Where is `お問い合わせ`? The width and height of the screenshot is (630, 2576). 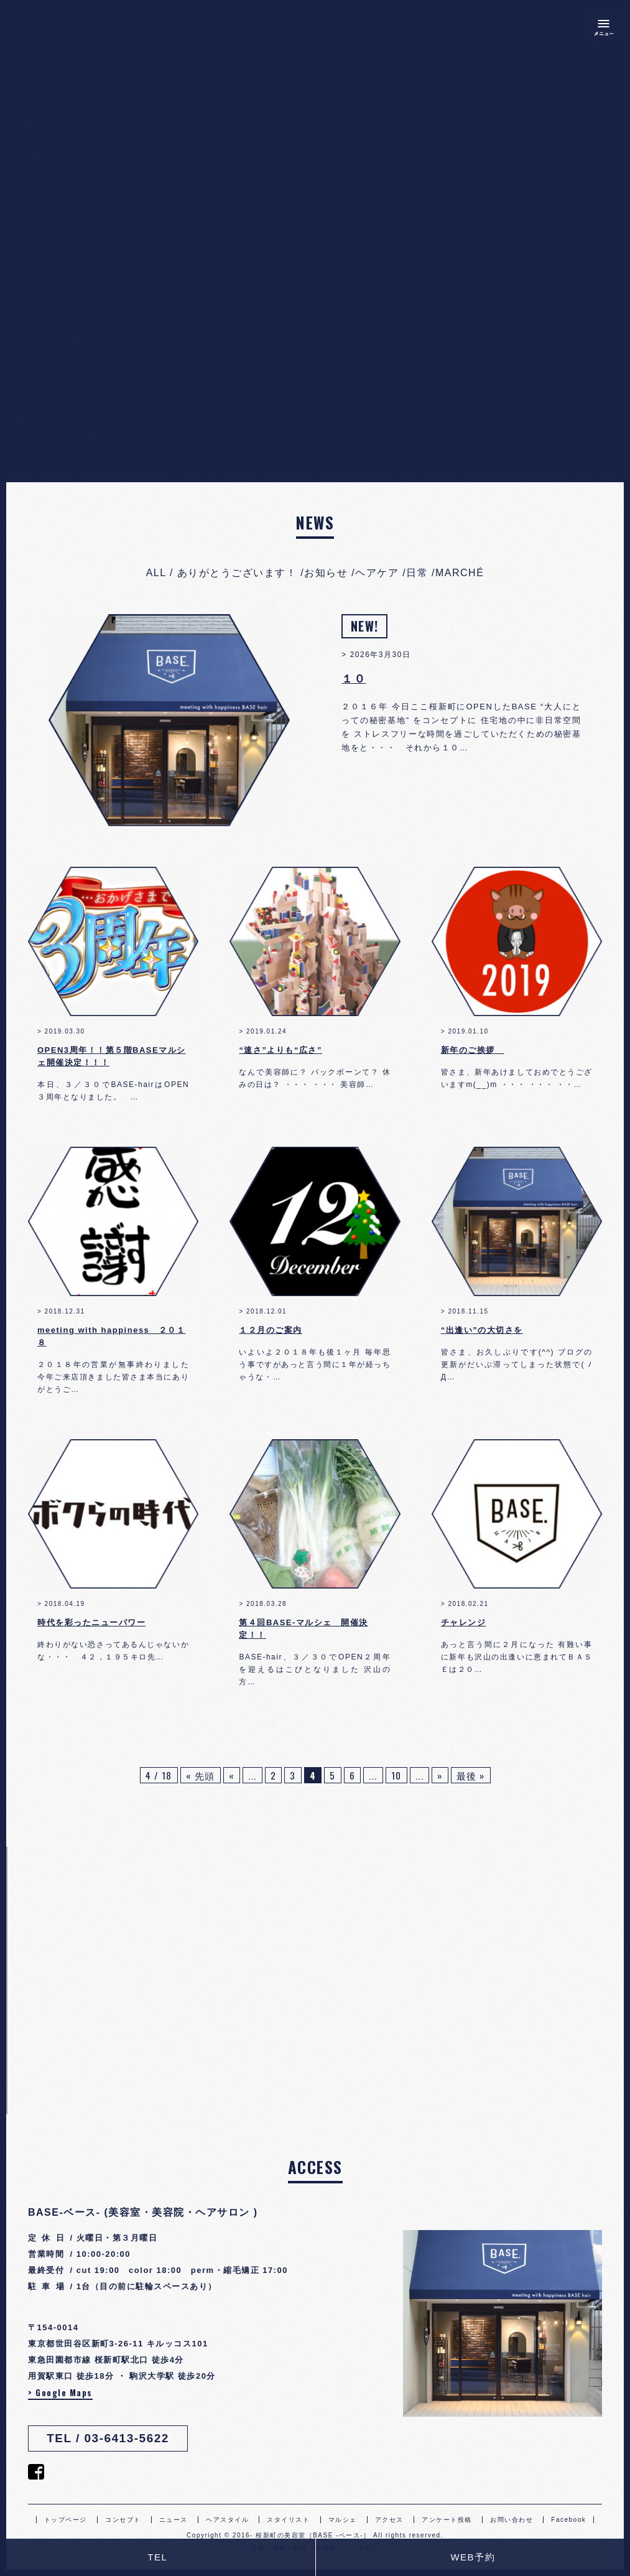 お問い合わせ is located at coordinates (511, 2519).